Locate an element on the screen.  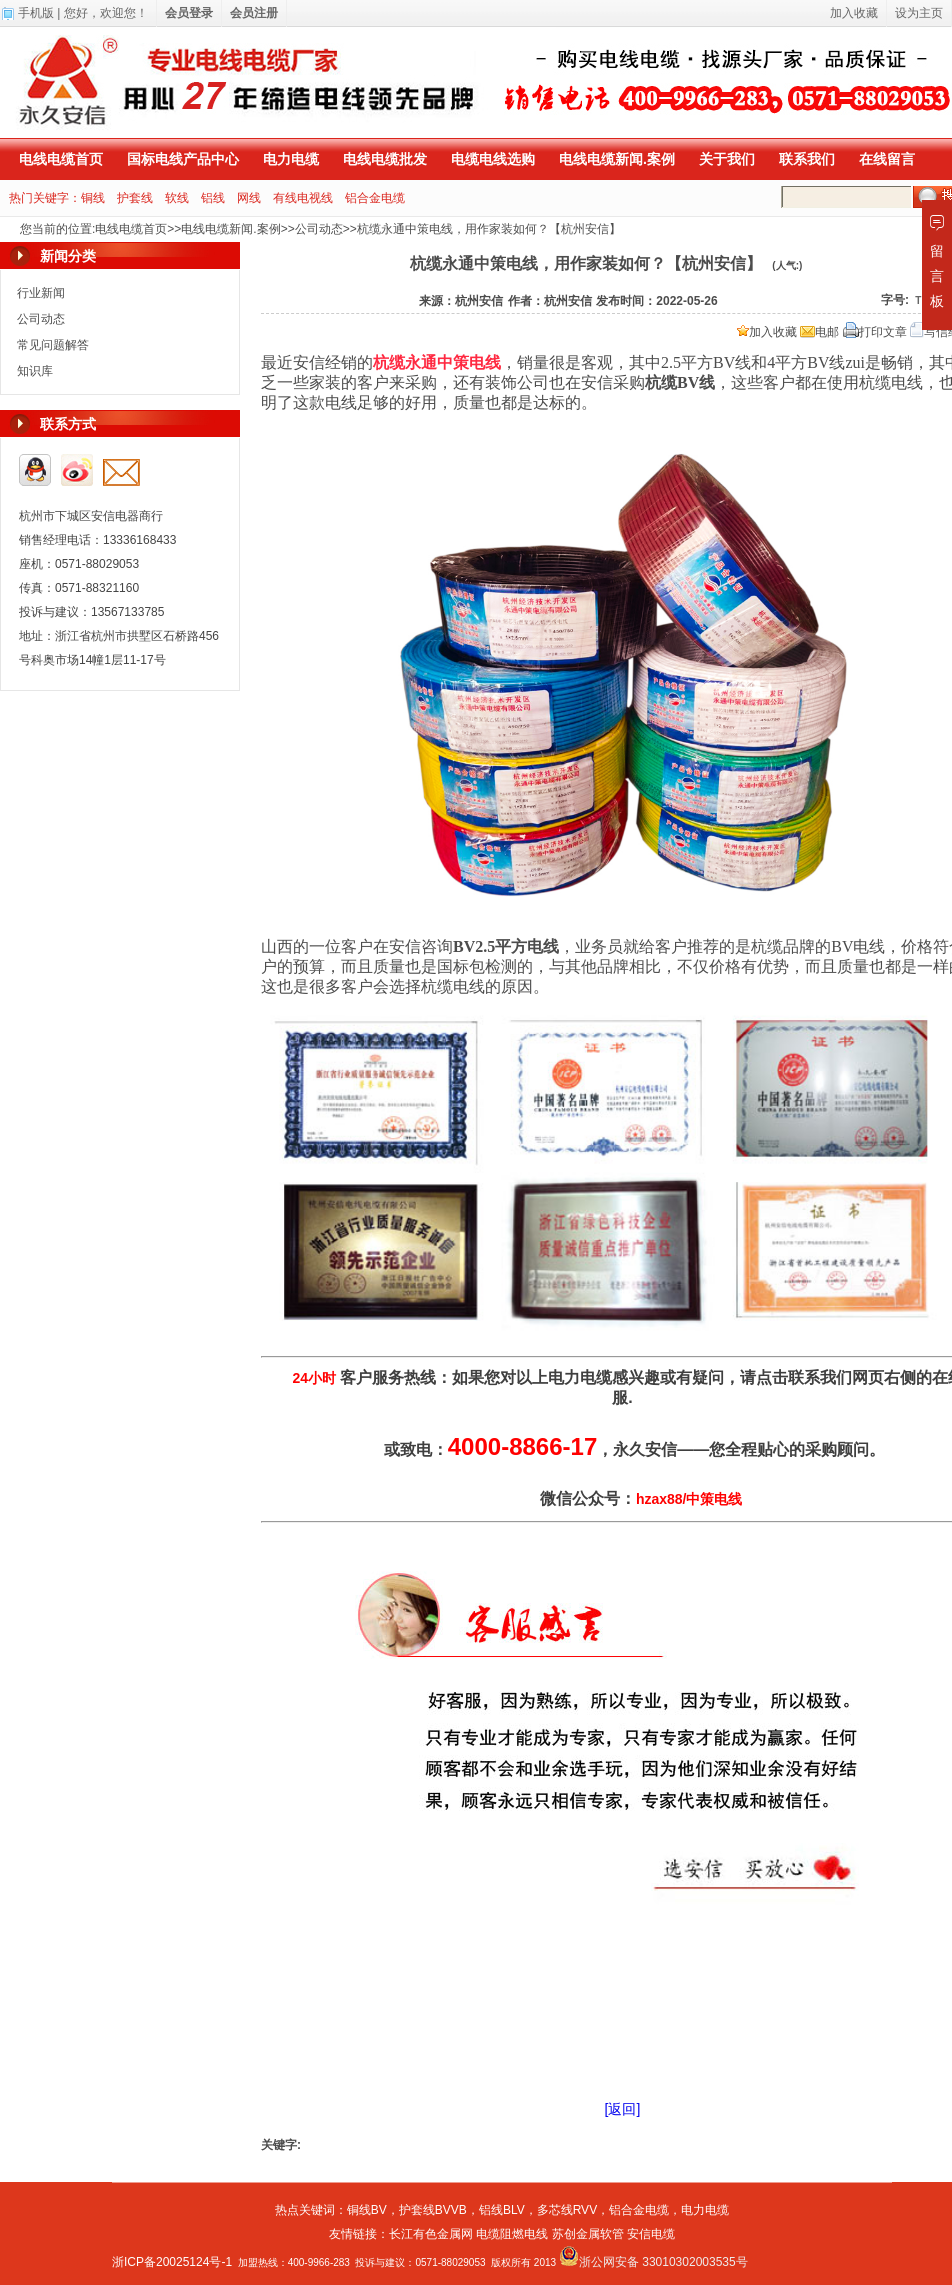
铝线BLV is located at coordinates (502, 2210).